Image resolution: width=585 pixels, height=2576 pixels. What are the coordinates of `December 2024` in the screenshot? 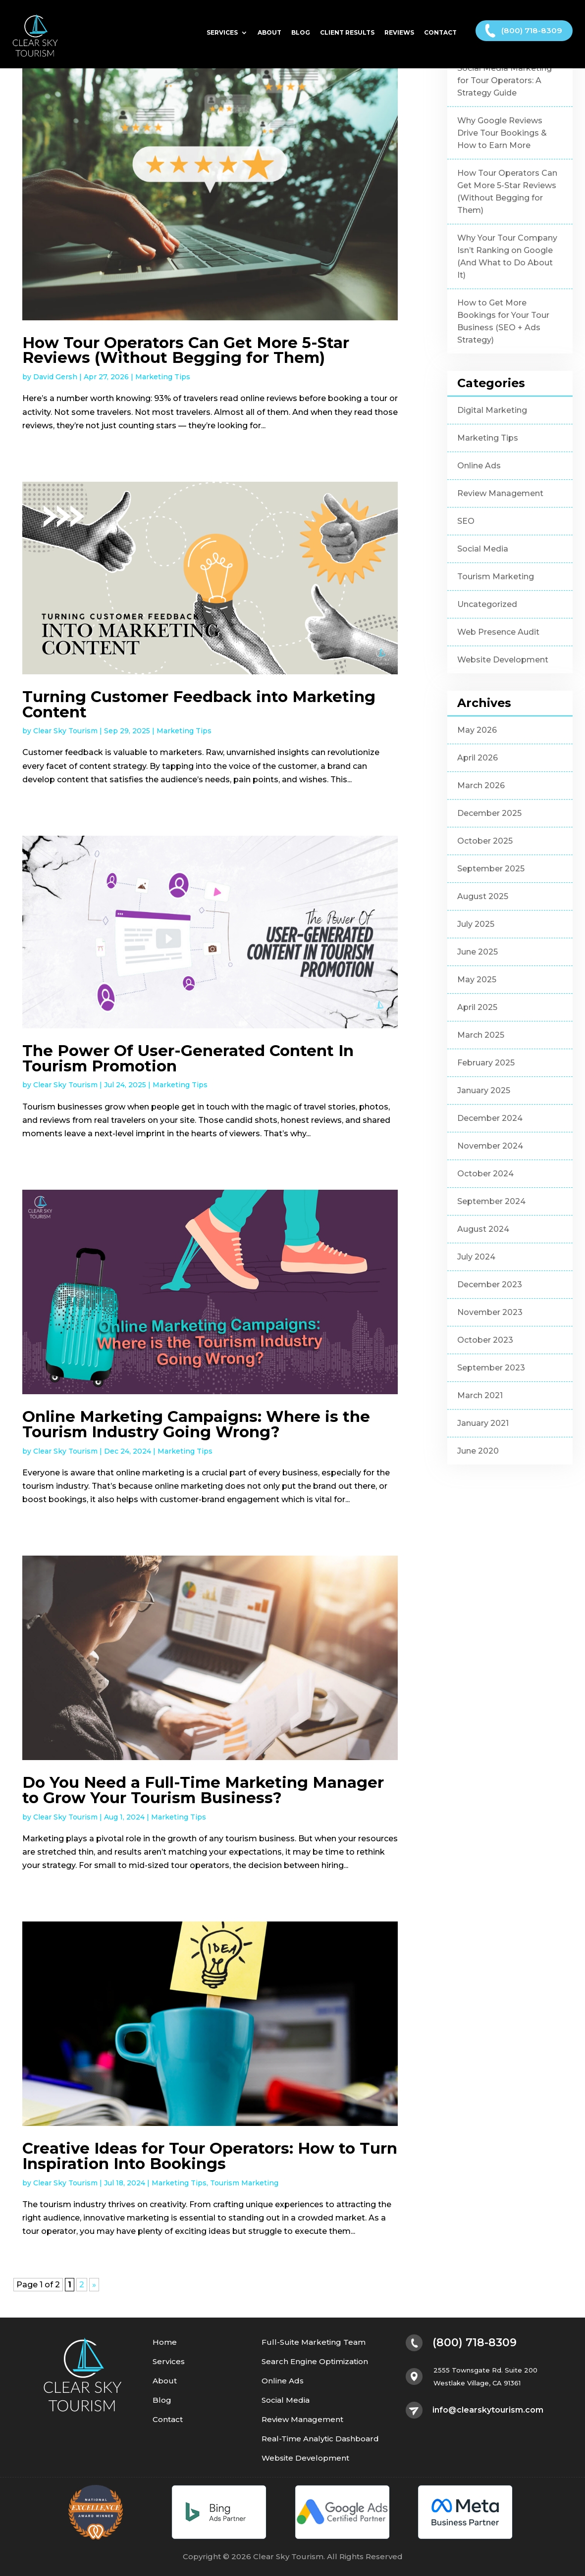 It's located at (490, 1118).